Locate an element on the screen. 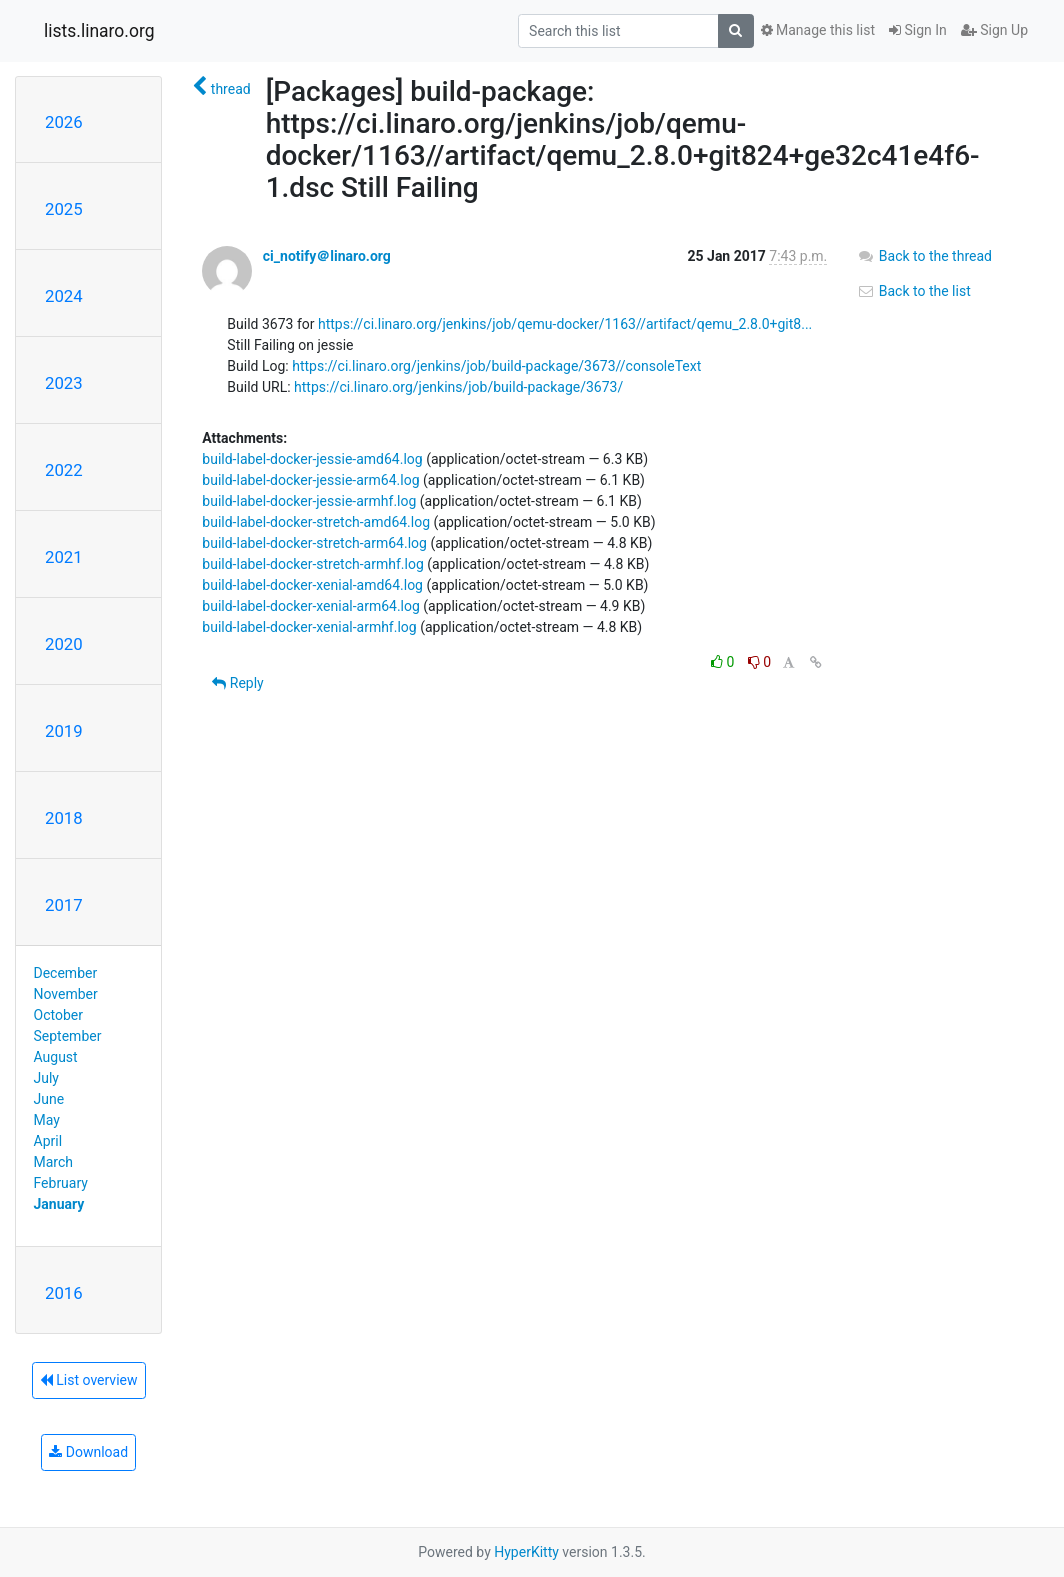  Download is located at coordinates (88, 1452).